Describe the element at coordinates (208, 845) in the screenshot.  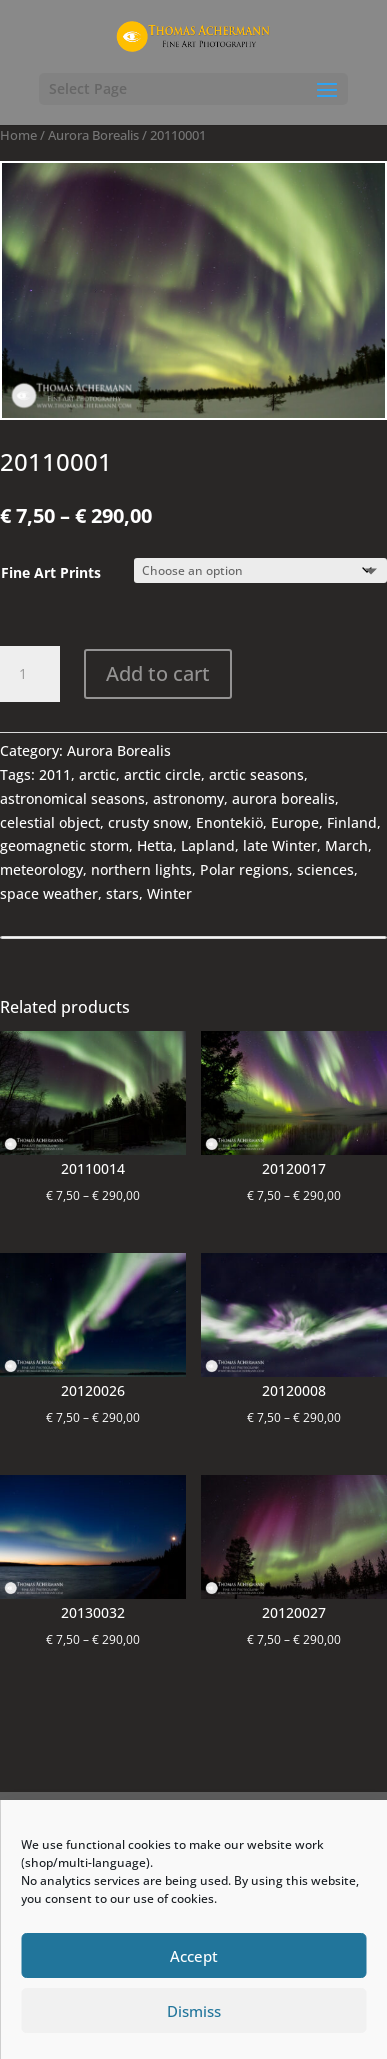
I see `Lapland` at that location.